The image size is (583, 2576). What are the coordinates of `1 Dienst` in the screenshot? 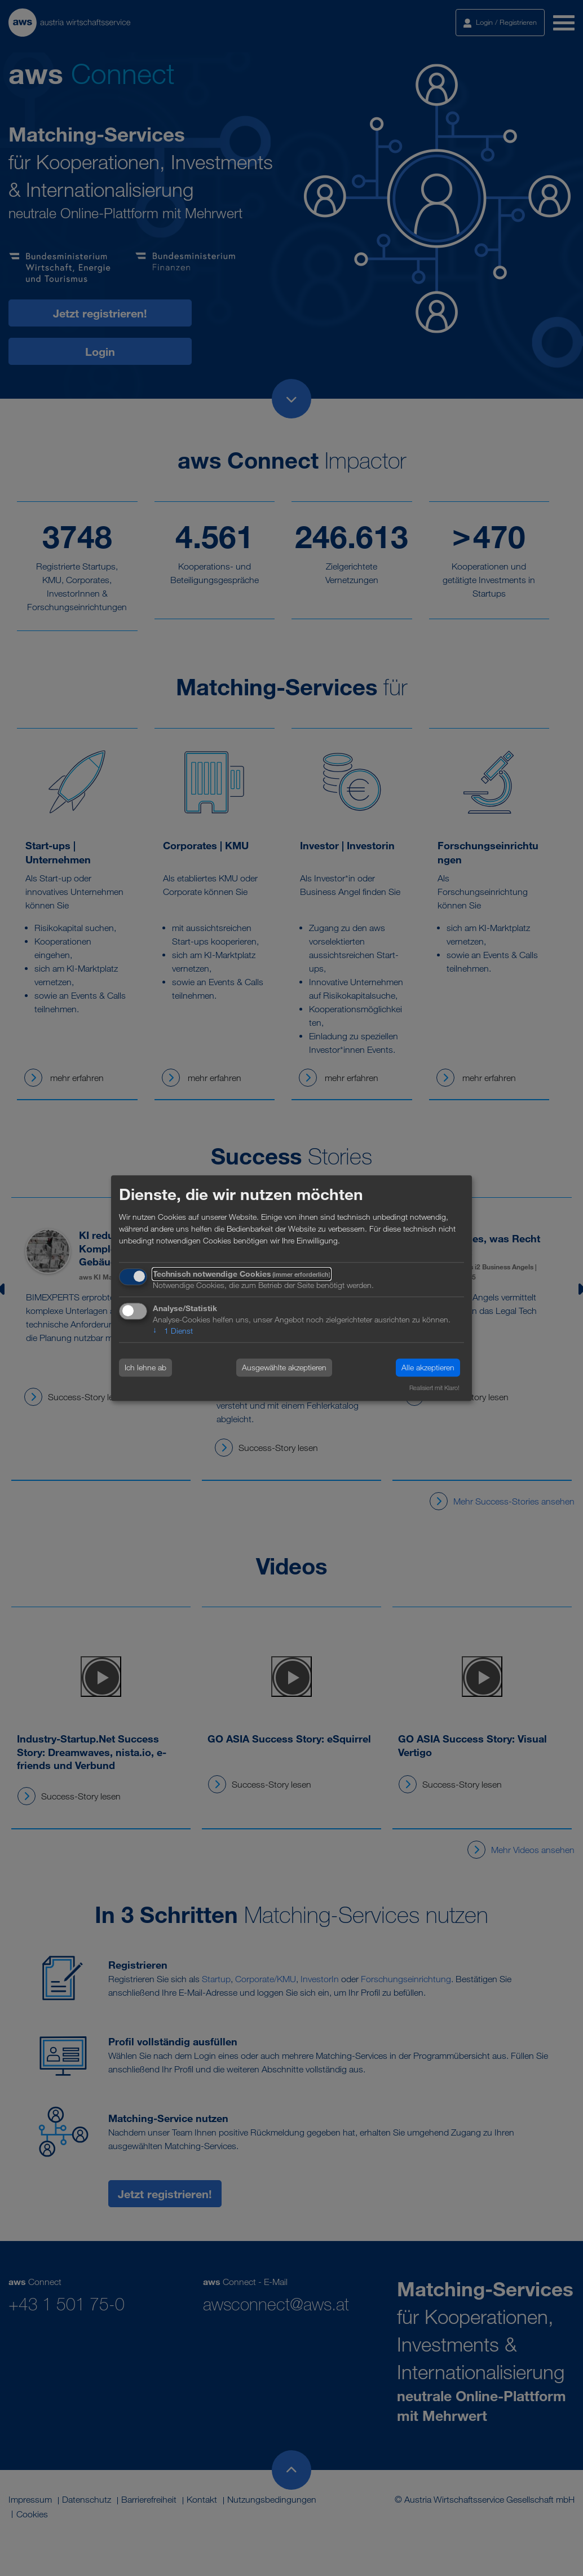 It's located at (173, 1330).